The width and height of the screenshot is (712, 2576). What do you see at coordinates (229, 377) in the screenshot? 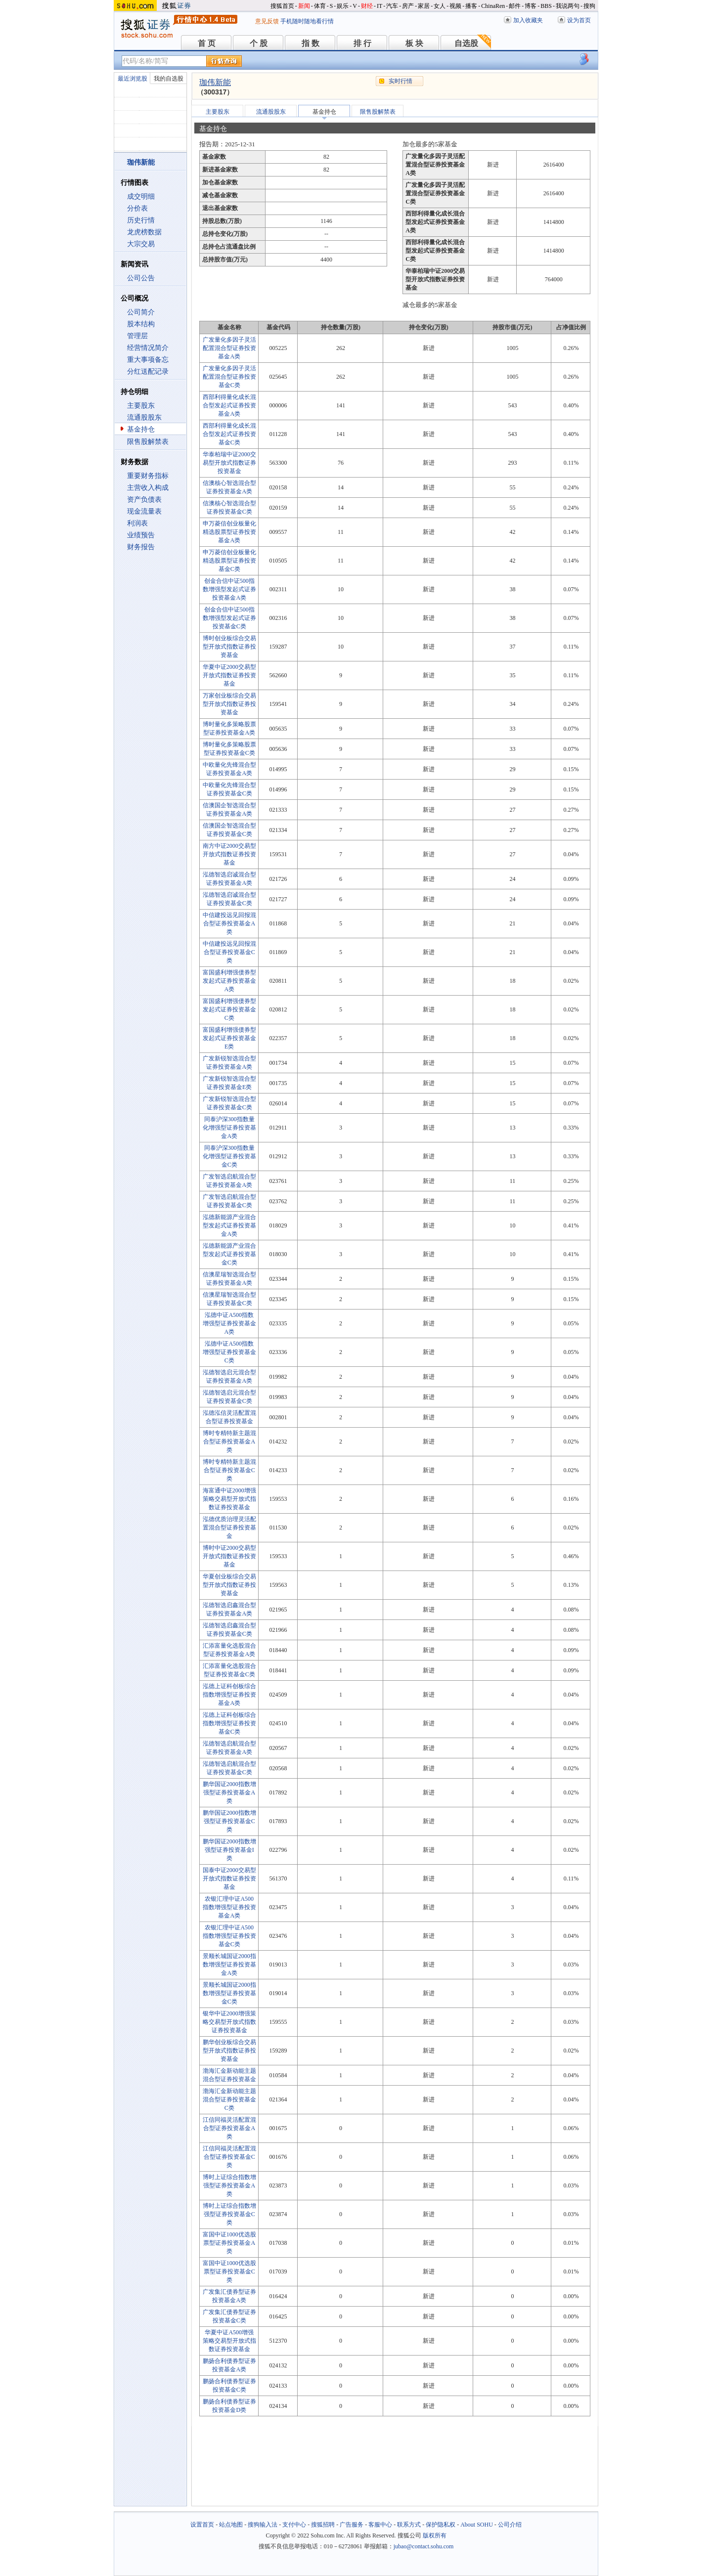
I see `广发量化多因子灵活配置混合型证券投资基金C类` at bounding box center [229, 377].